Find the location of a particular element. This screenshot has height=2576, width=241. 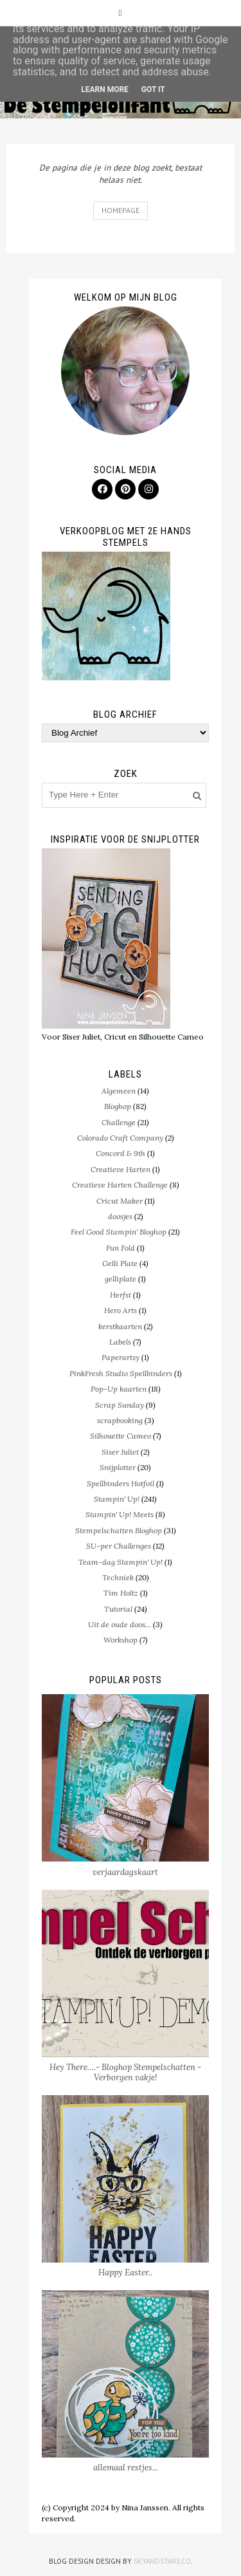

kerstkaarten is located at coordinates (120, 1326).